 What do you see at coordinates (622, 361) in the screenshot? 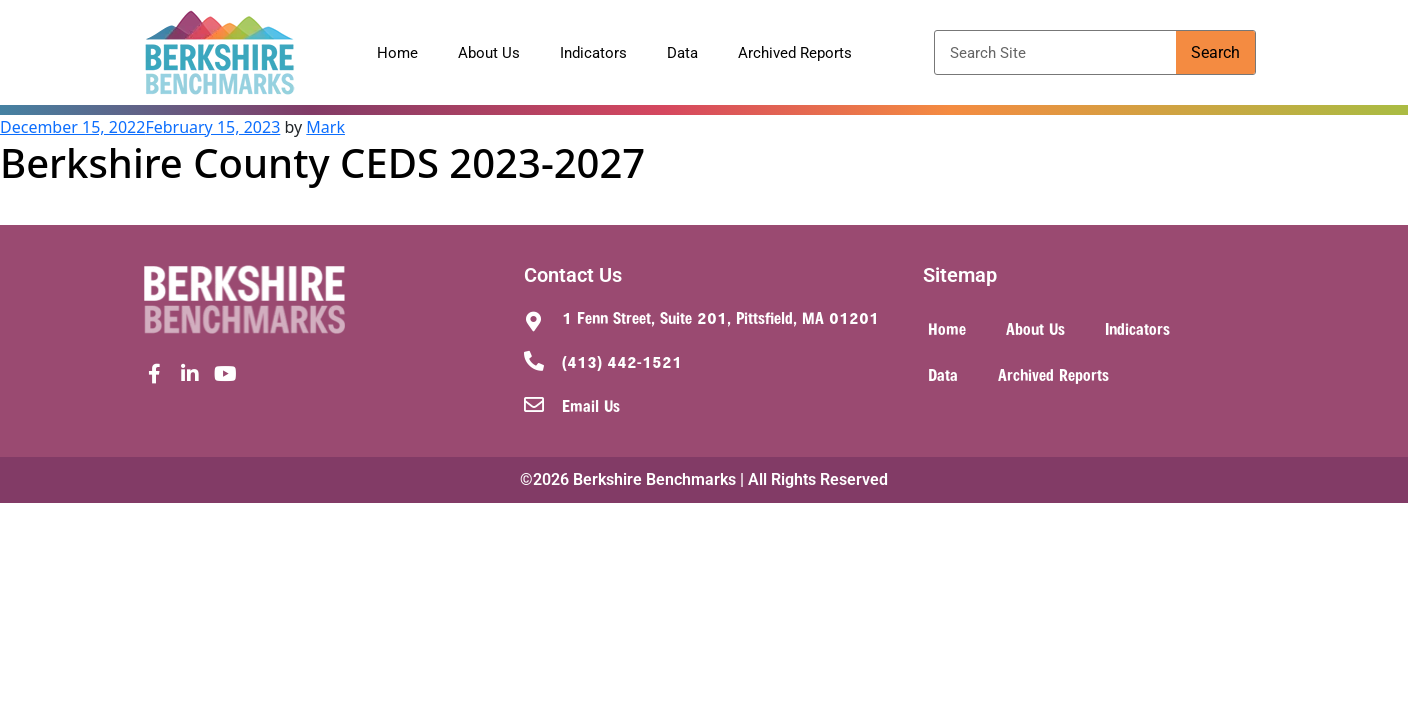
I see `(413) 442-1521` at bounding box center [622, 361].